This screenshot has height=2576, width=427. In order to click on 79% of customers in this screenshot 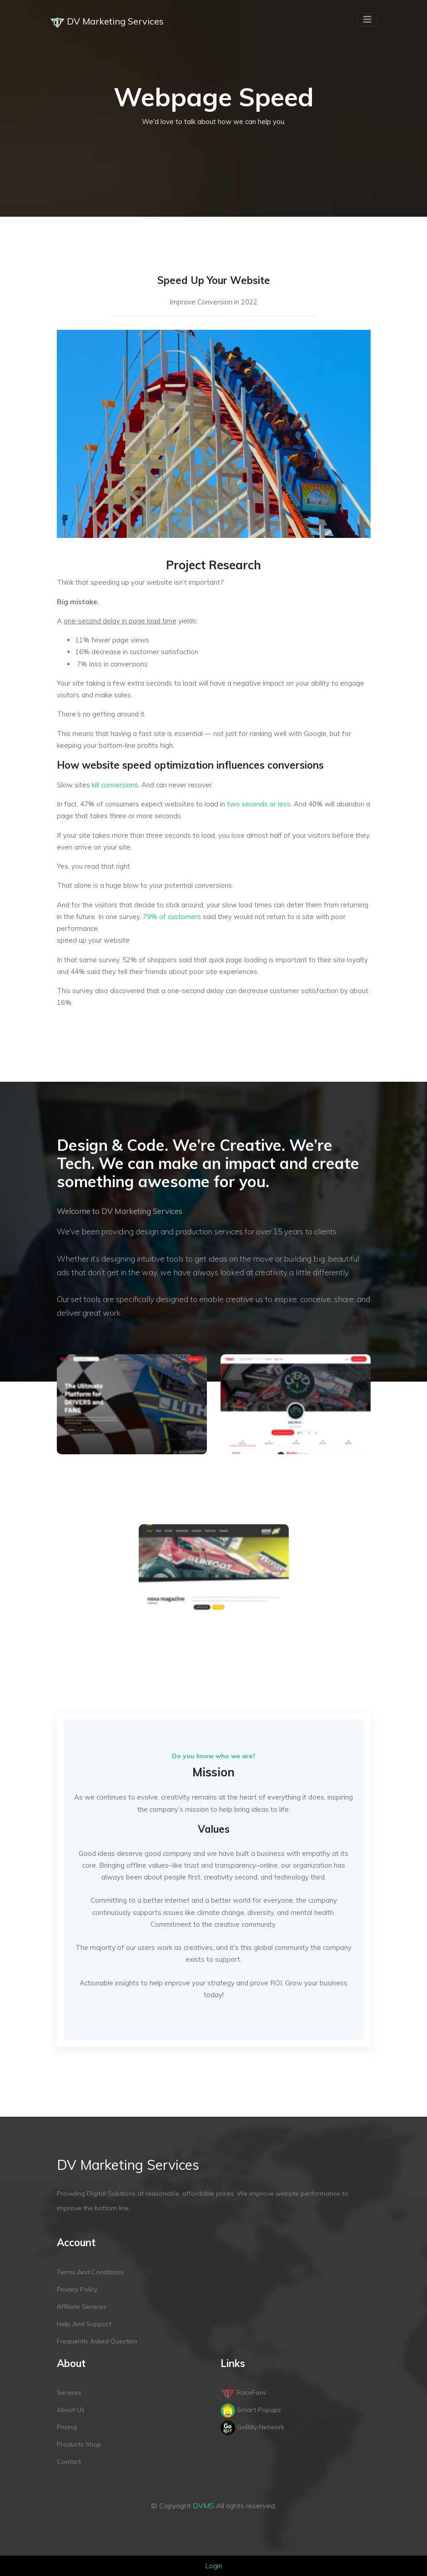, I will do `click(172, 916)`.